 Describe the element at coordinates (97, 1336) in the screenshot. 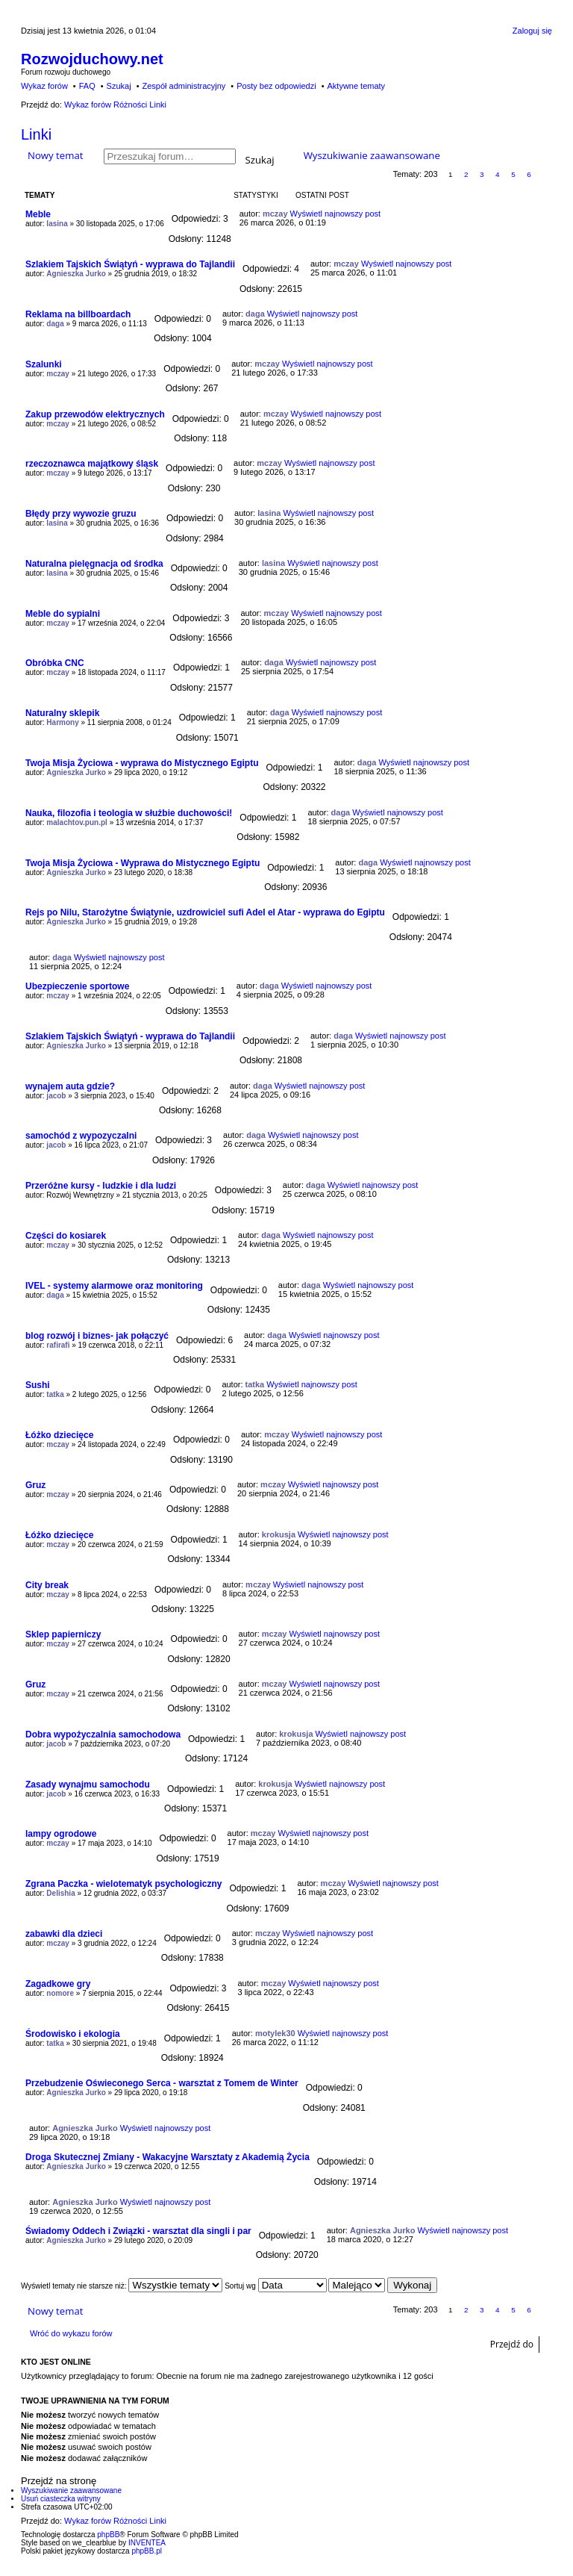

I see `blog rozwój i biznes- jak połączyć` at that location.